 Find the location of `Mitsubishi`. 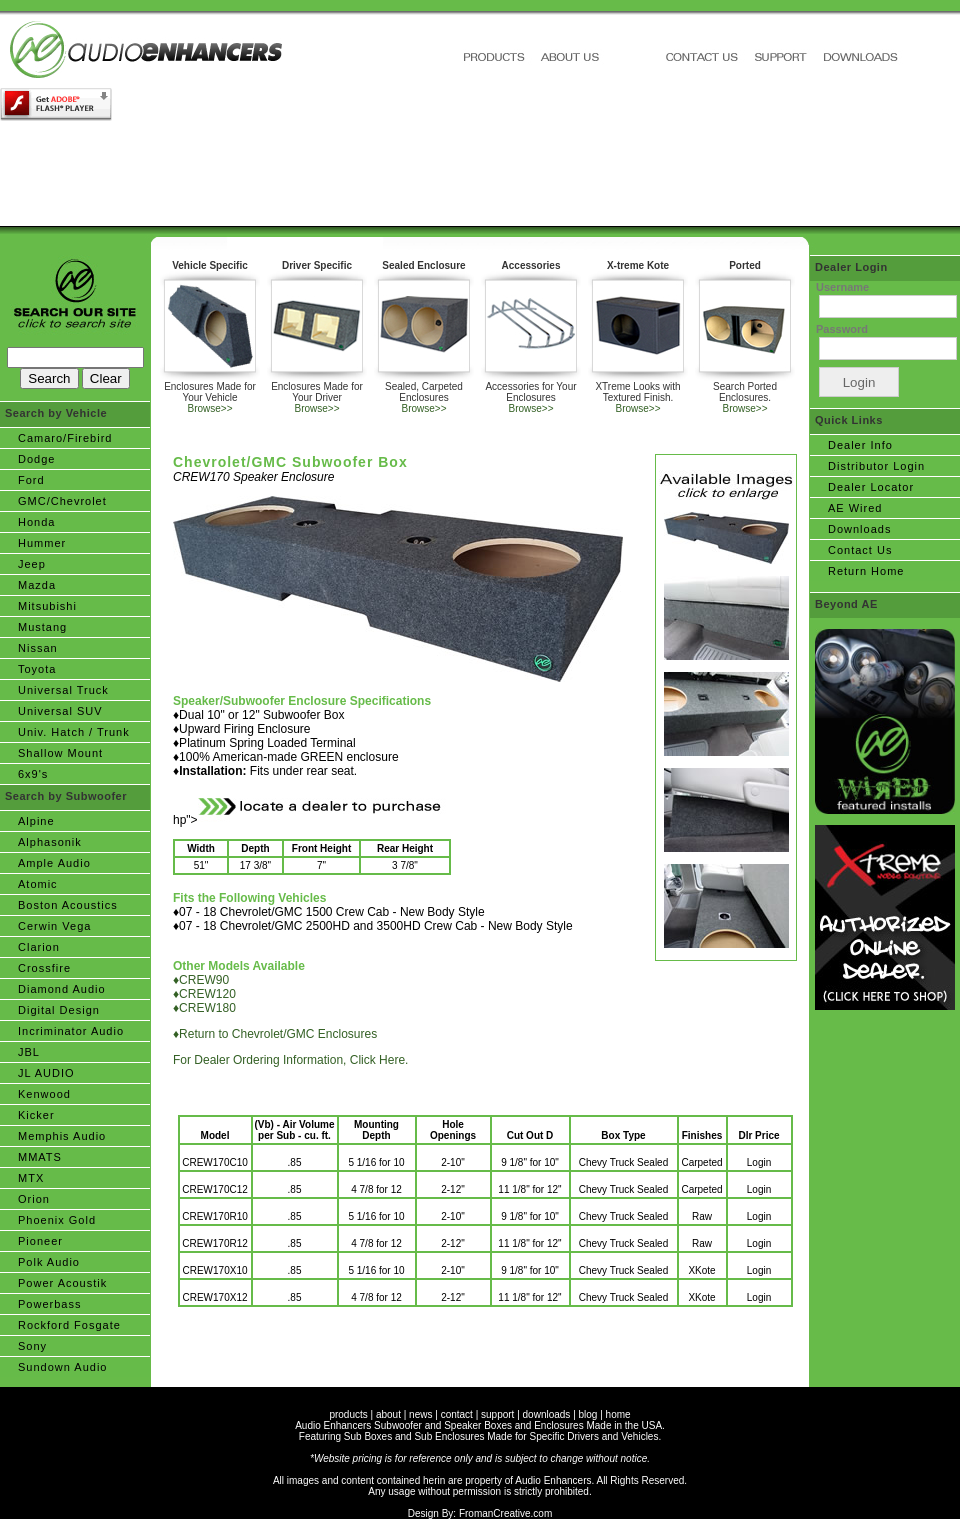

Mitsubishi is located at coordinates (47, 606).